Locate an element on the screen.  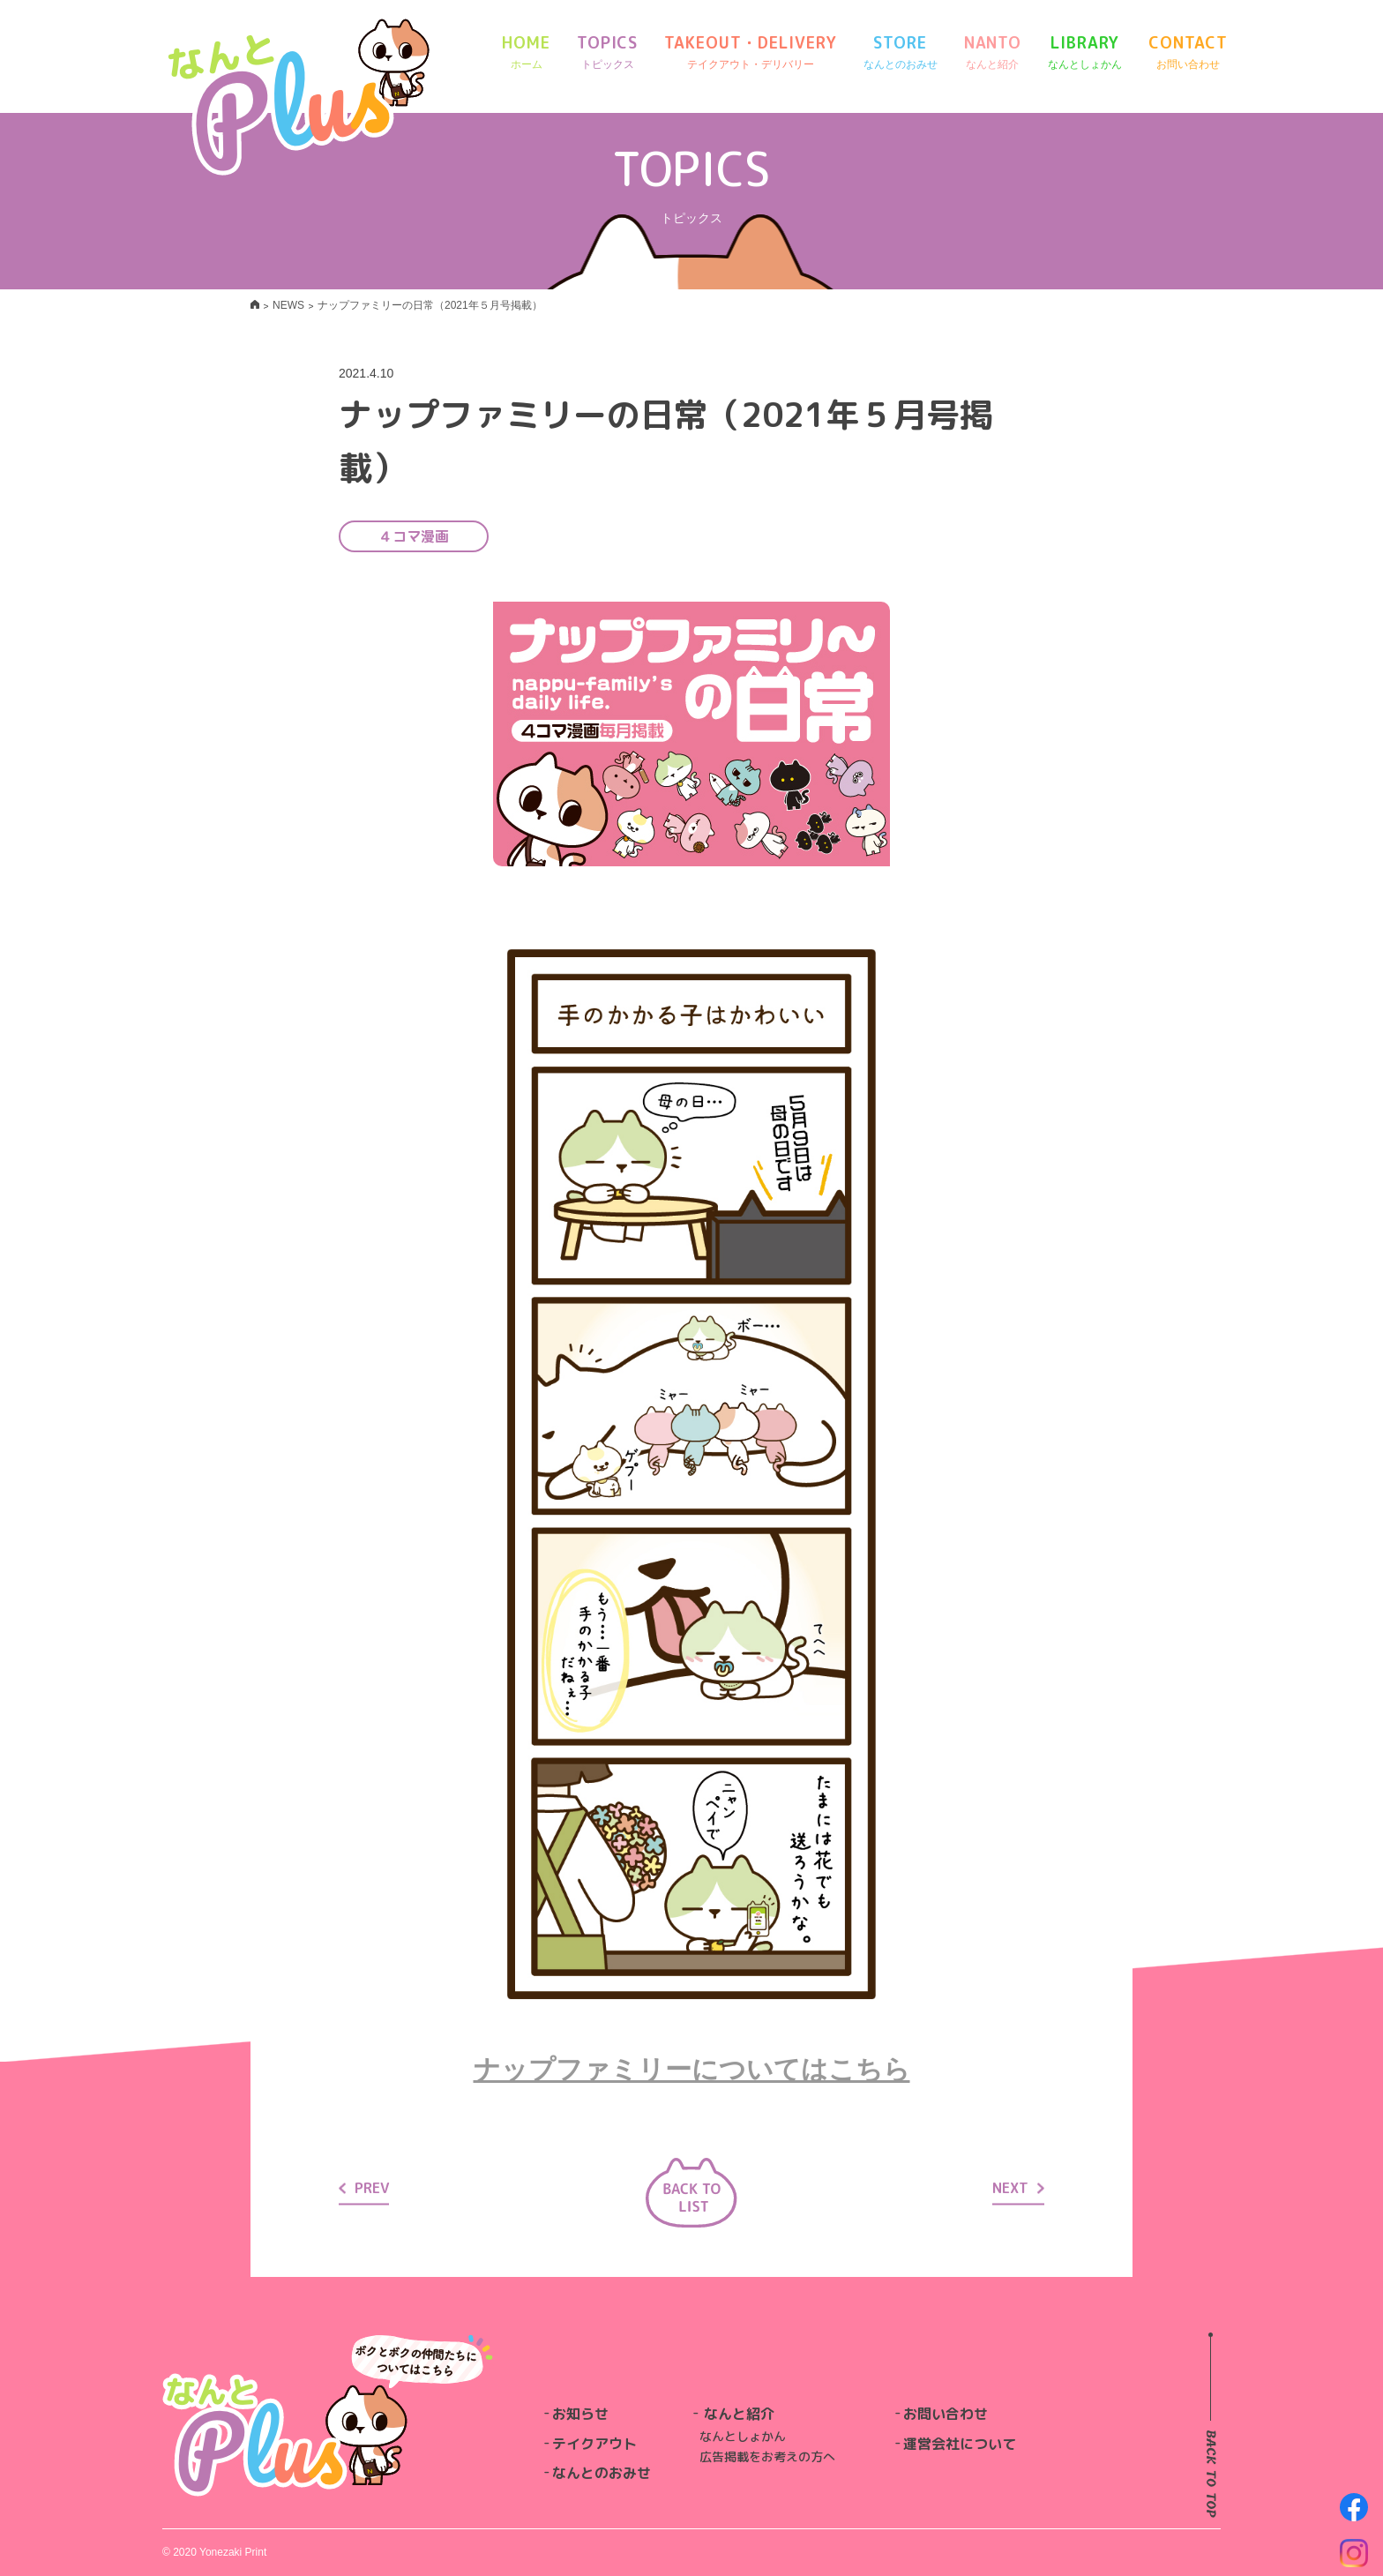
なんと紹介 is located at coordinates (739, 2413).